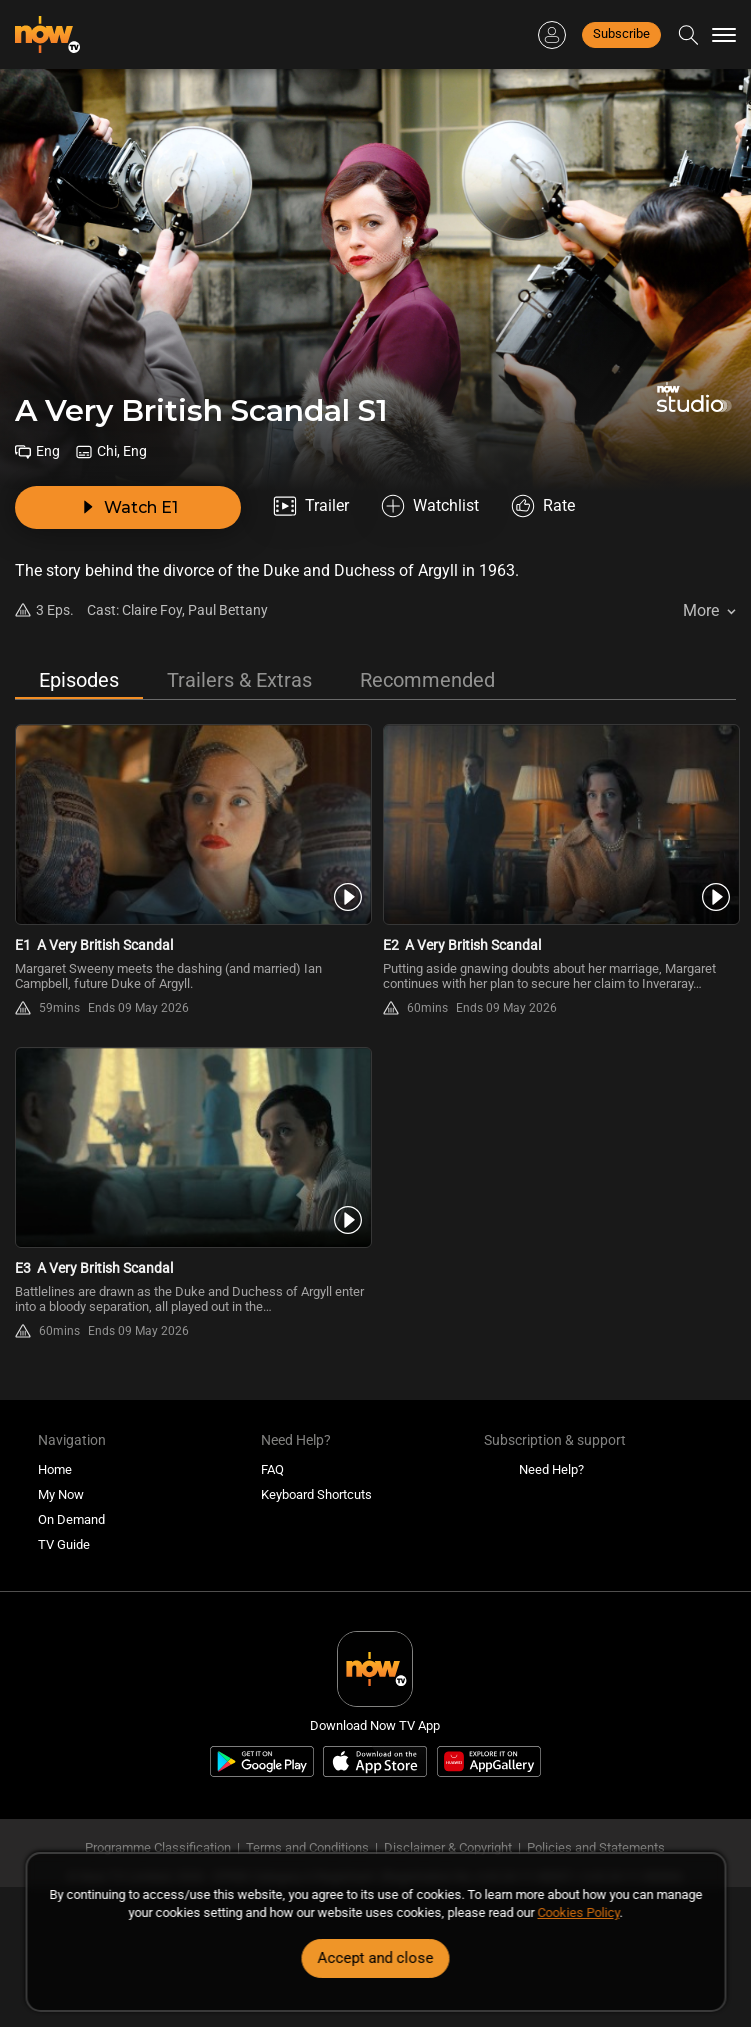 The width and height of the screenshot is (751, 2027). What do you see at coordinates (376, 1958) in the screenshot?
I see `Accept and close` at bounding box center [376, 1958].